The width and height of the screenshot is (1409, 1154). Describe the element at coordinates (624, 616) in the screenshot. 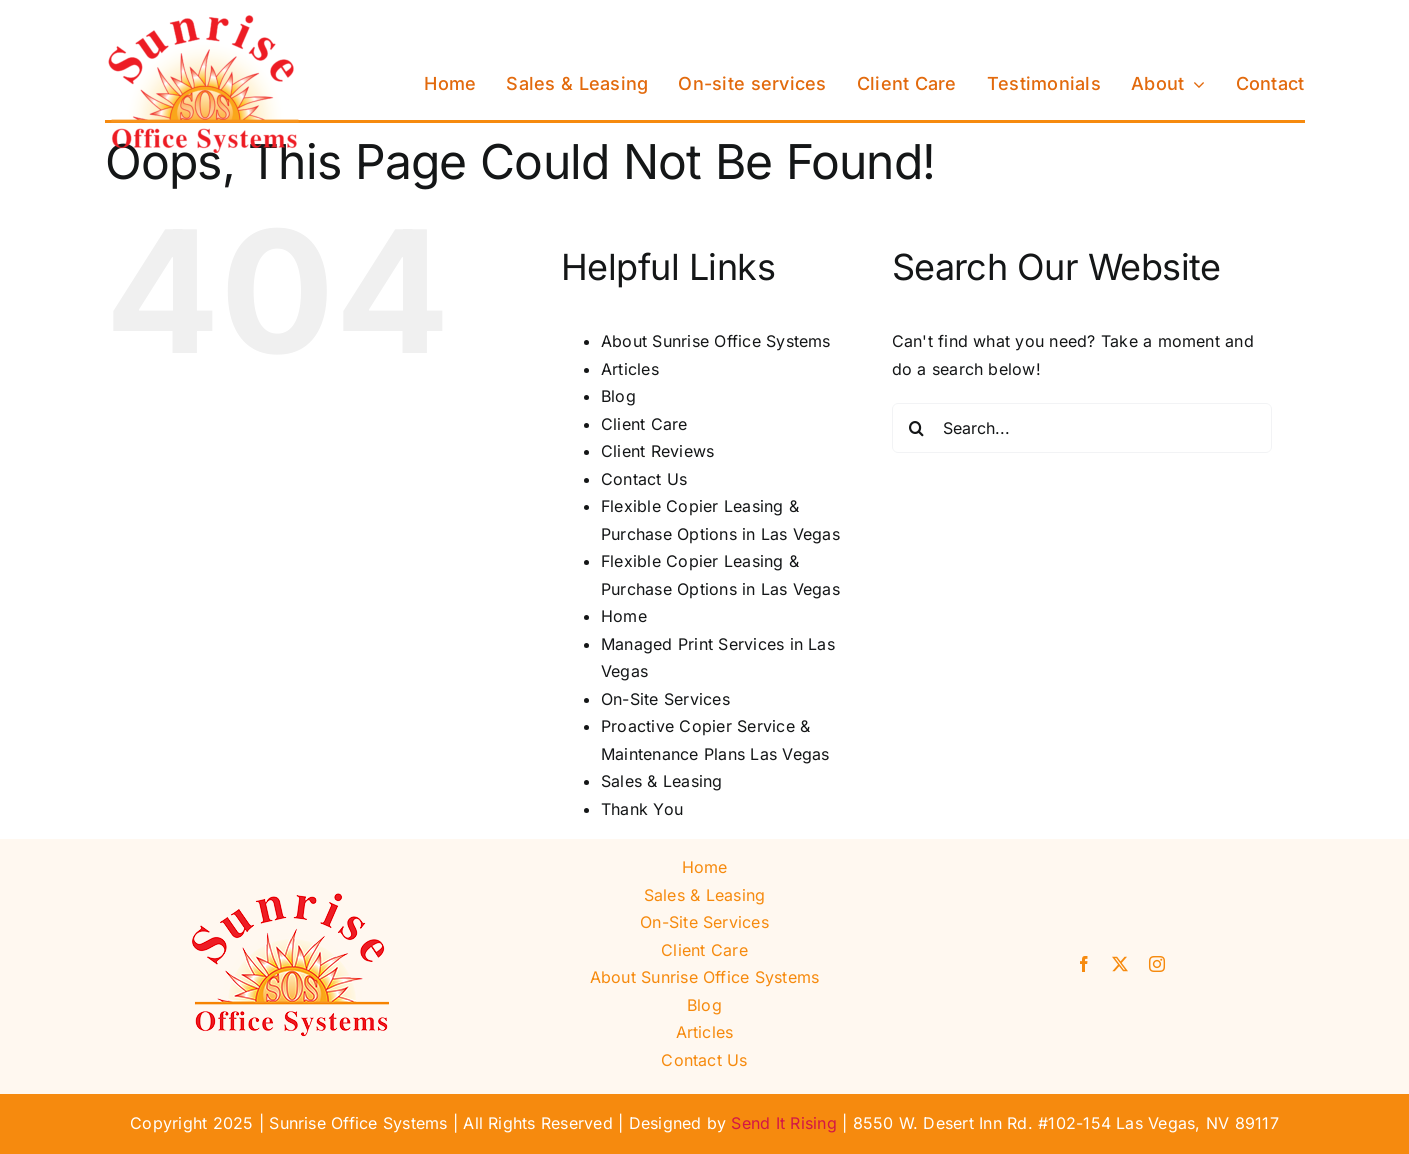

I see `Home` at that location.